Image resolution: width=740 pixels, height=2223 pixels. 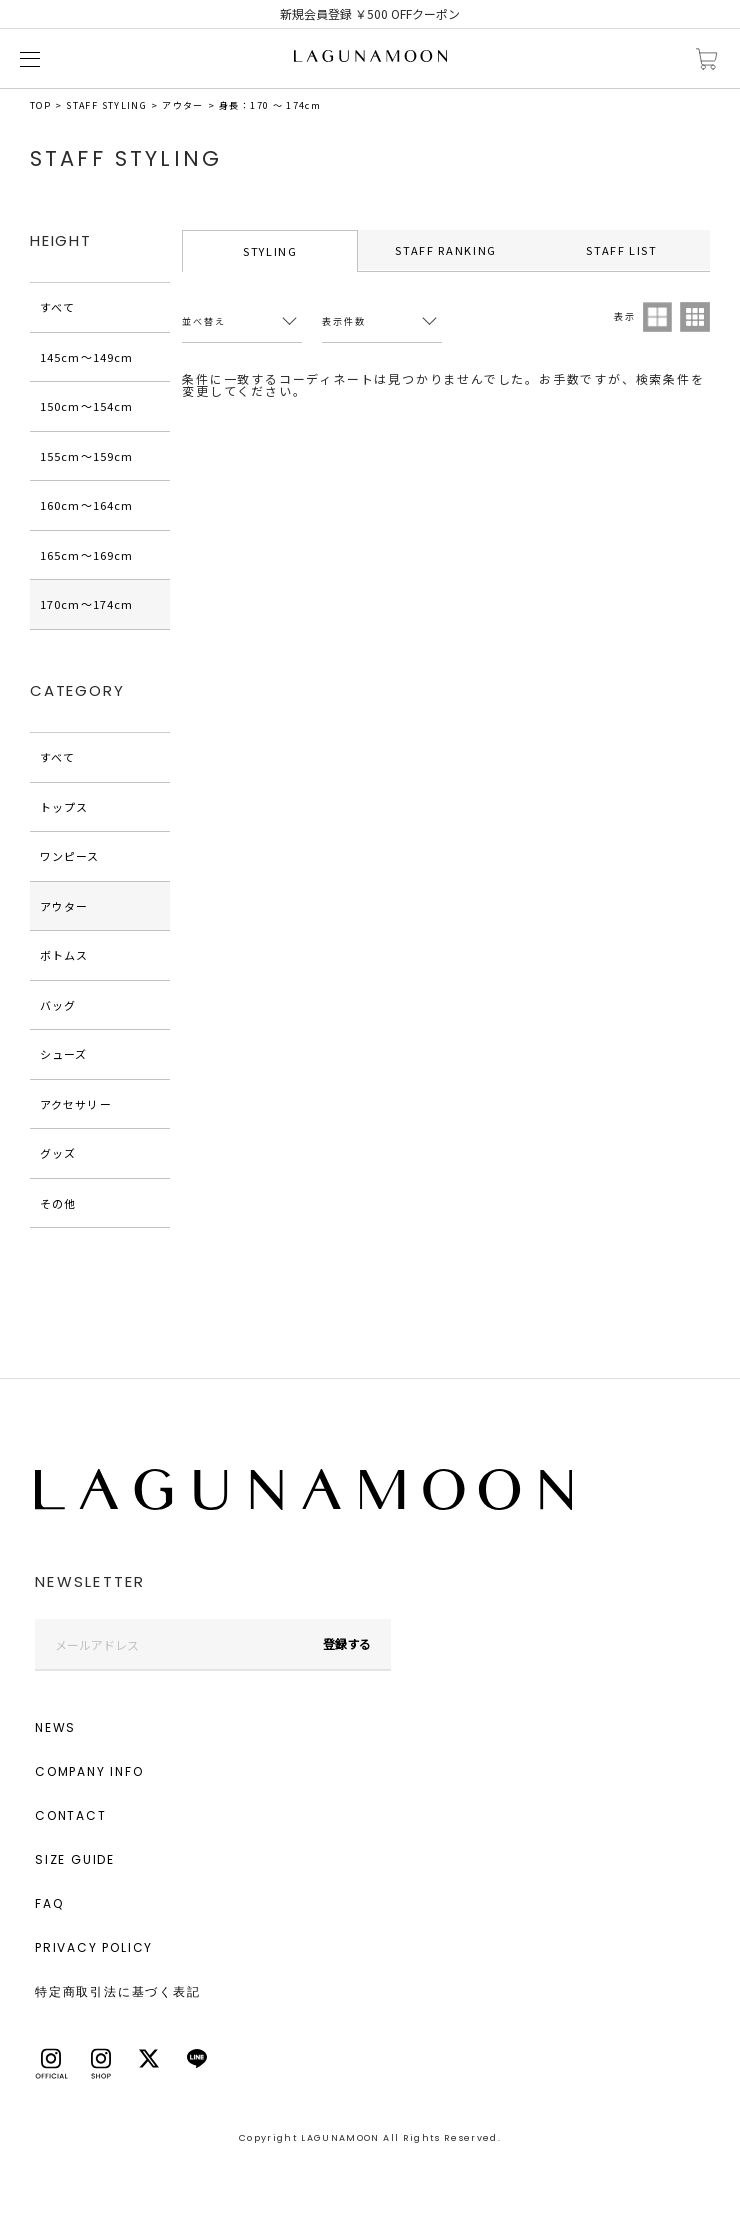 I want to click on ワンピース, so click(x=70, y=856).